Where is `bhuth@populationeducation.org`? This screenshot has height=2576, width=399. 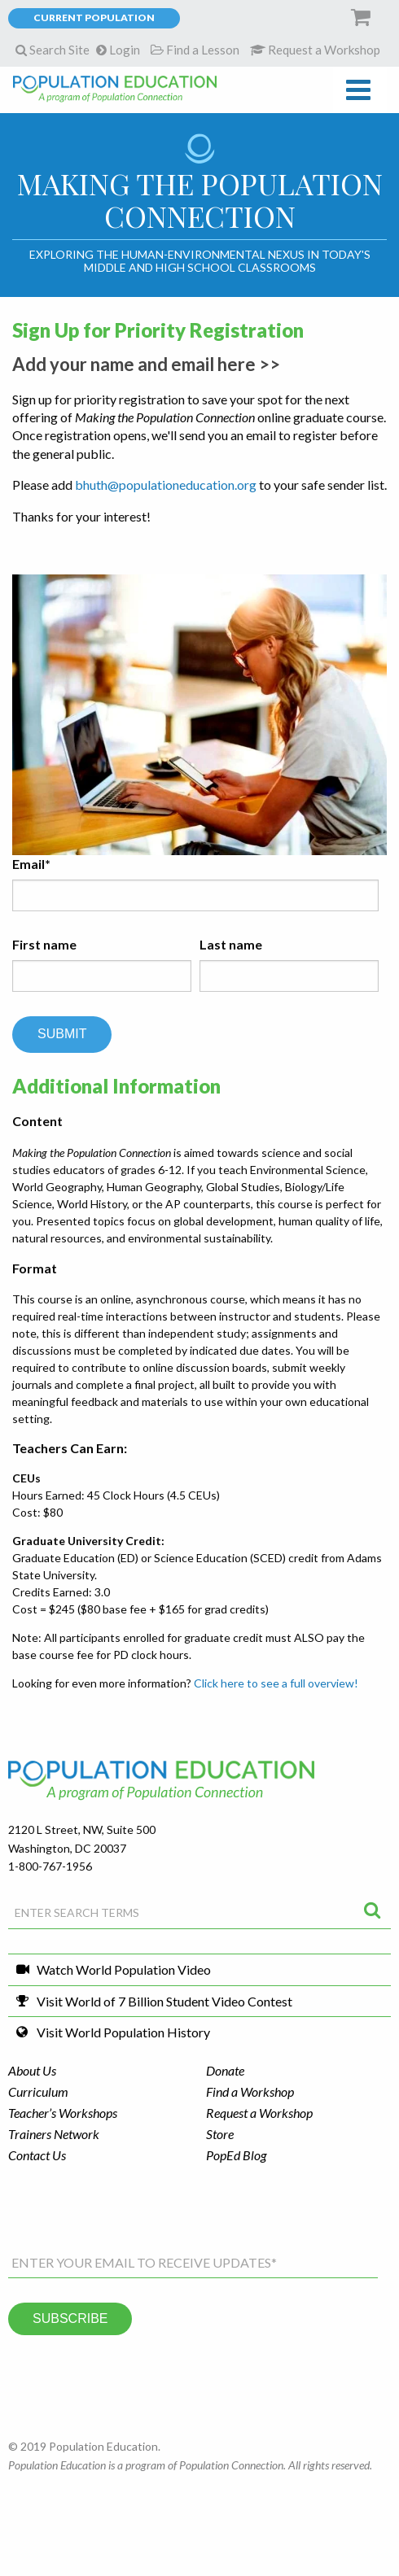
bhuth@populationeducation.org is located at coordinates (165, 484).